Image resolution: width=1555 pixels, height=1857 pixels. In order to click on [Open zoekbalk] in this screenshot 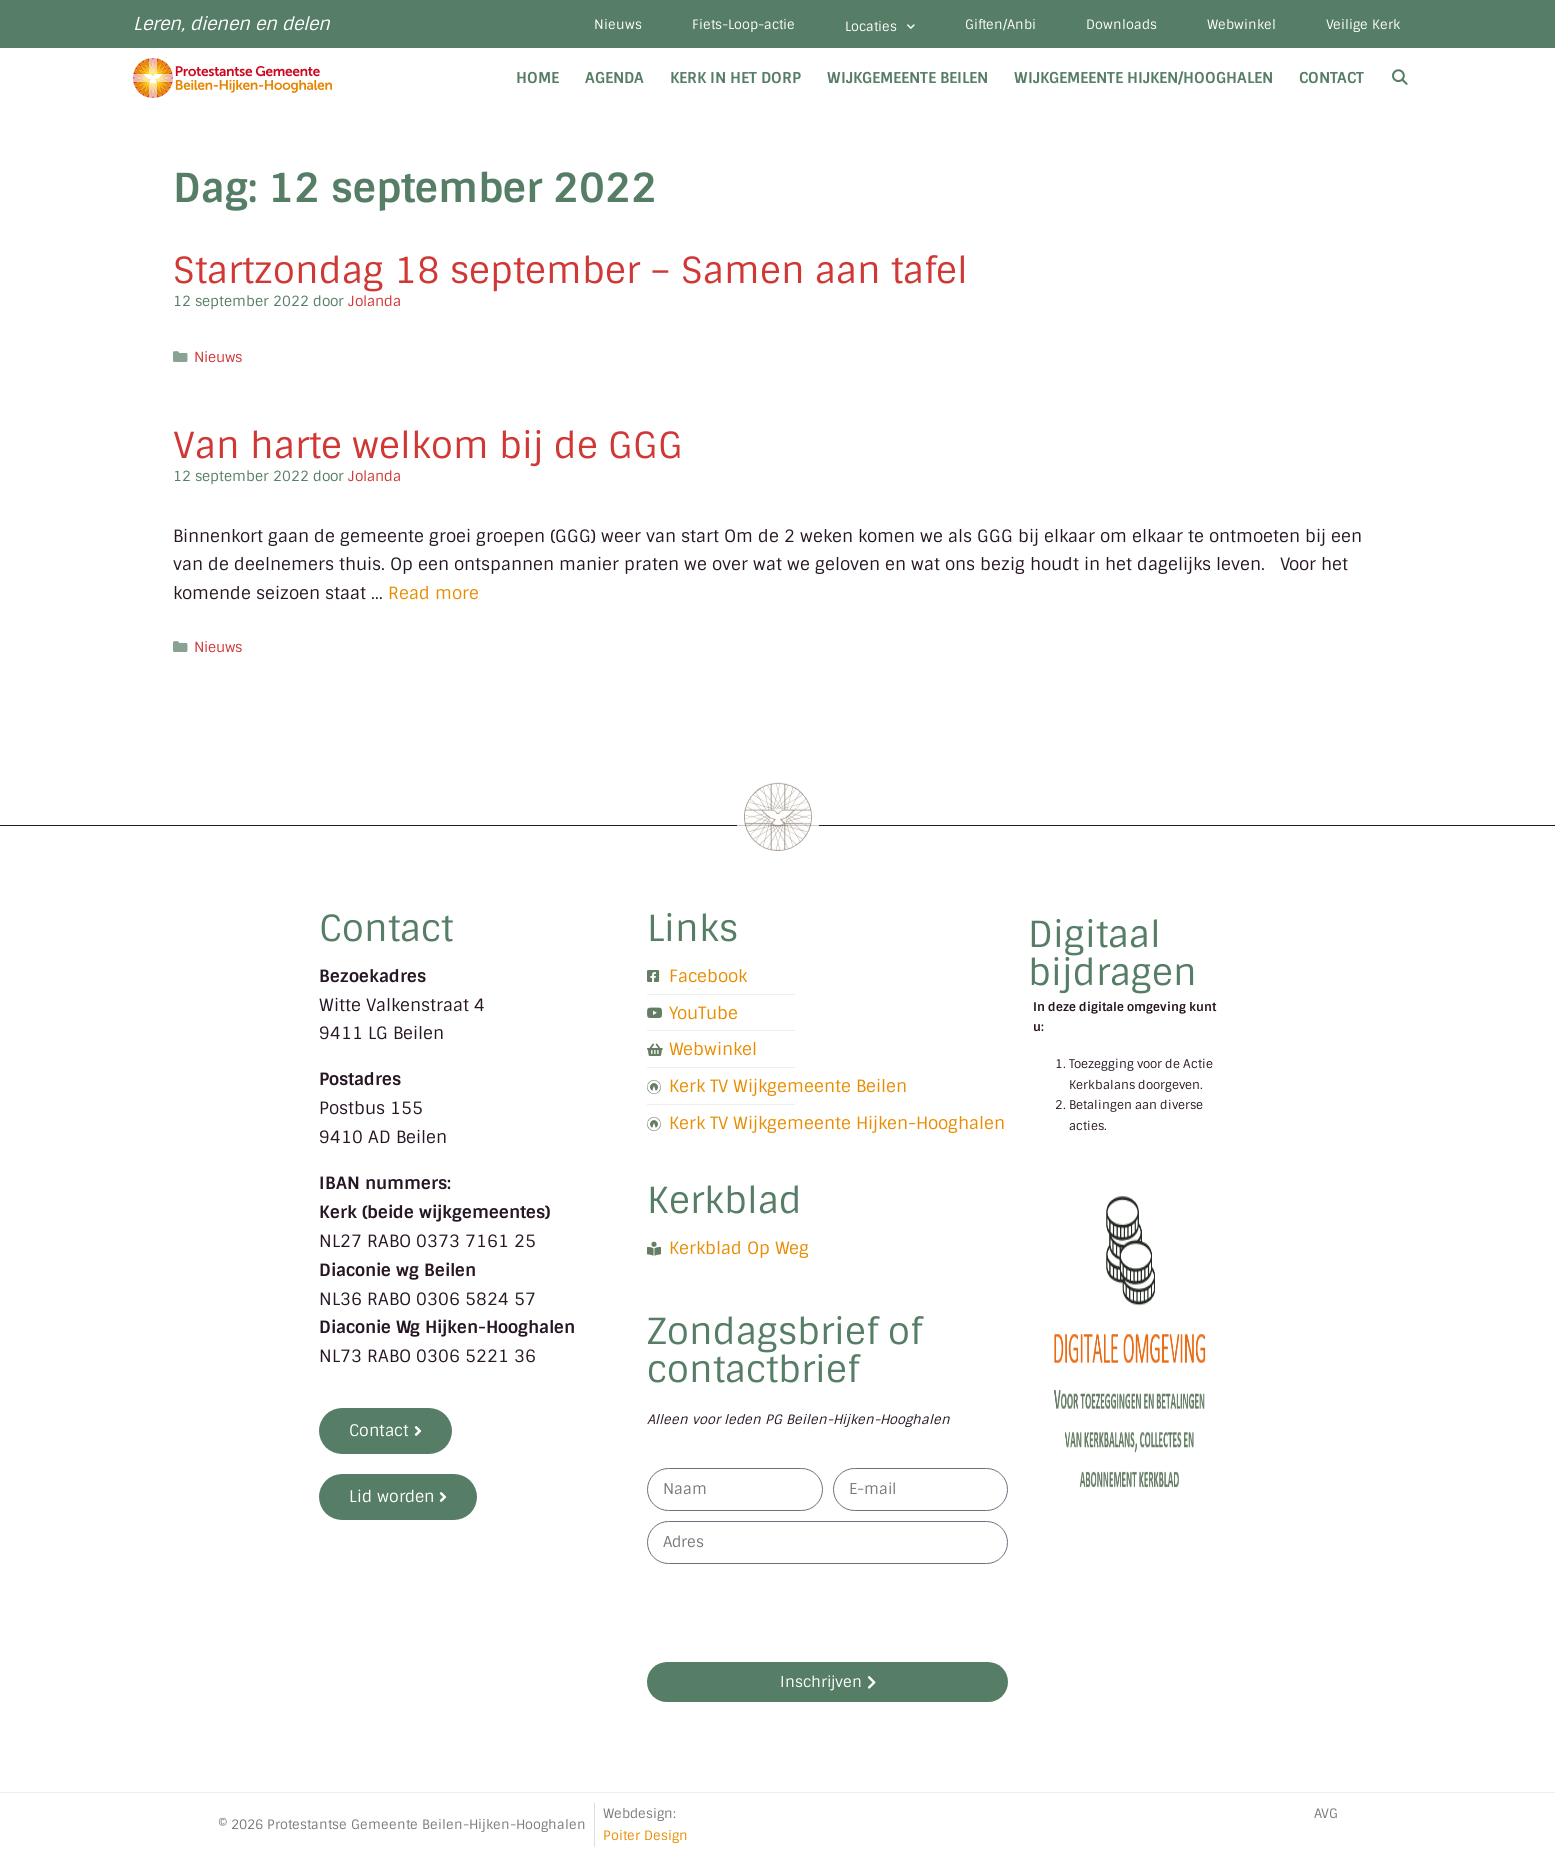, I will do `click(1399, 78)`.